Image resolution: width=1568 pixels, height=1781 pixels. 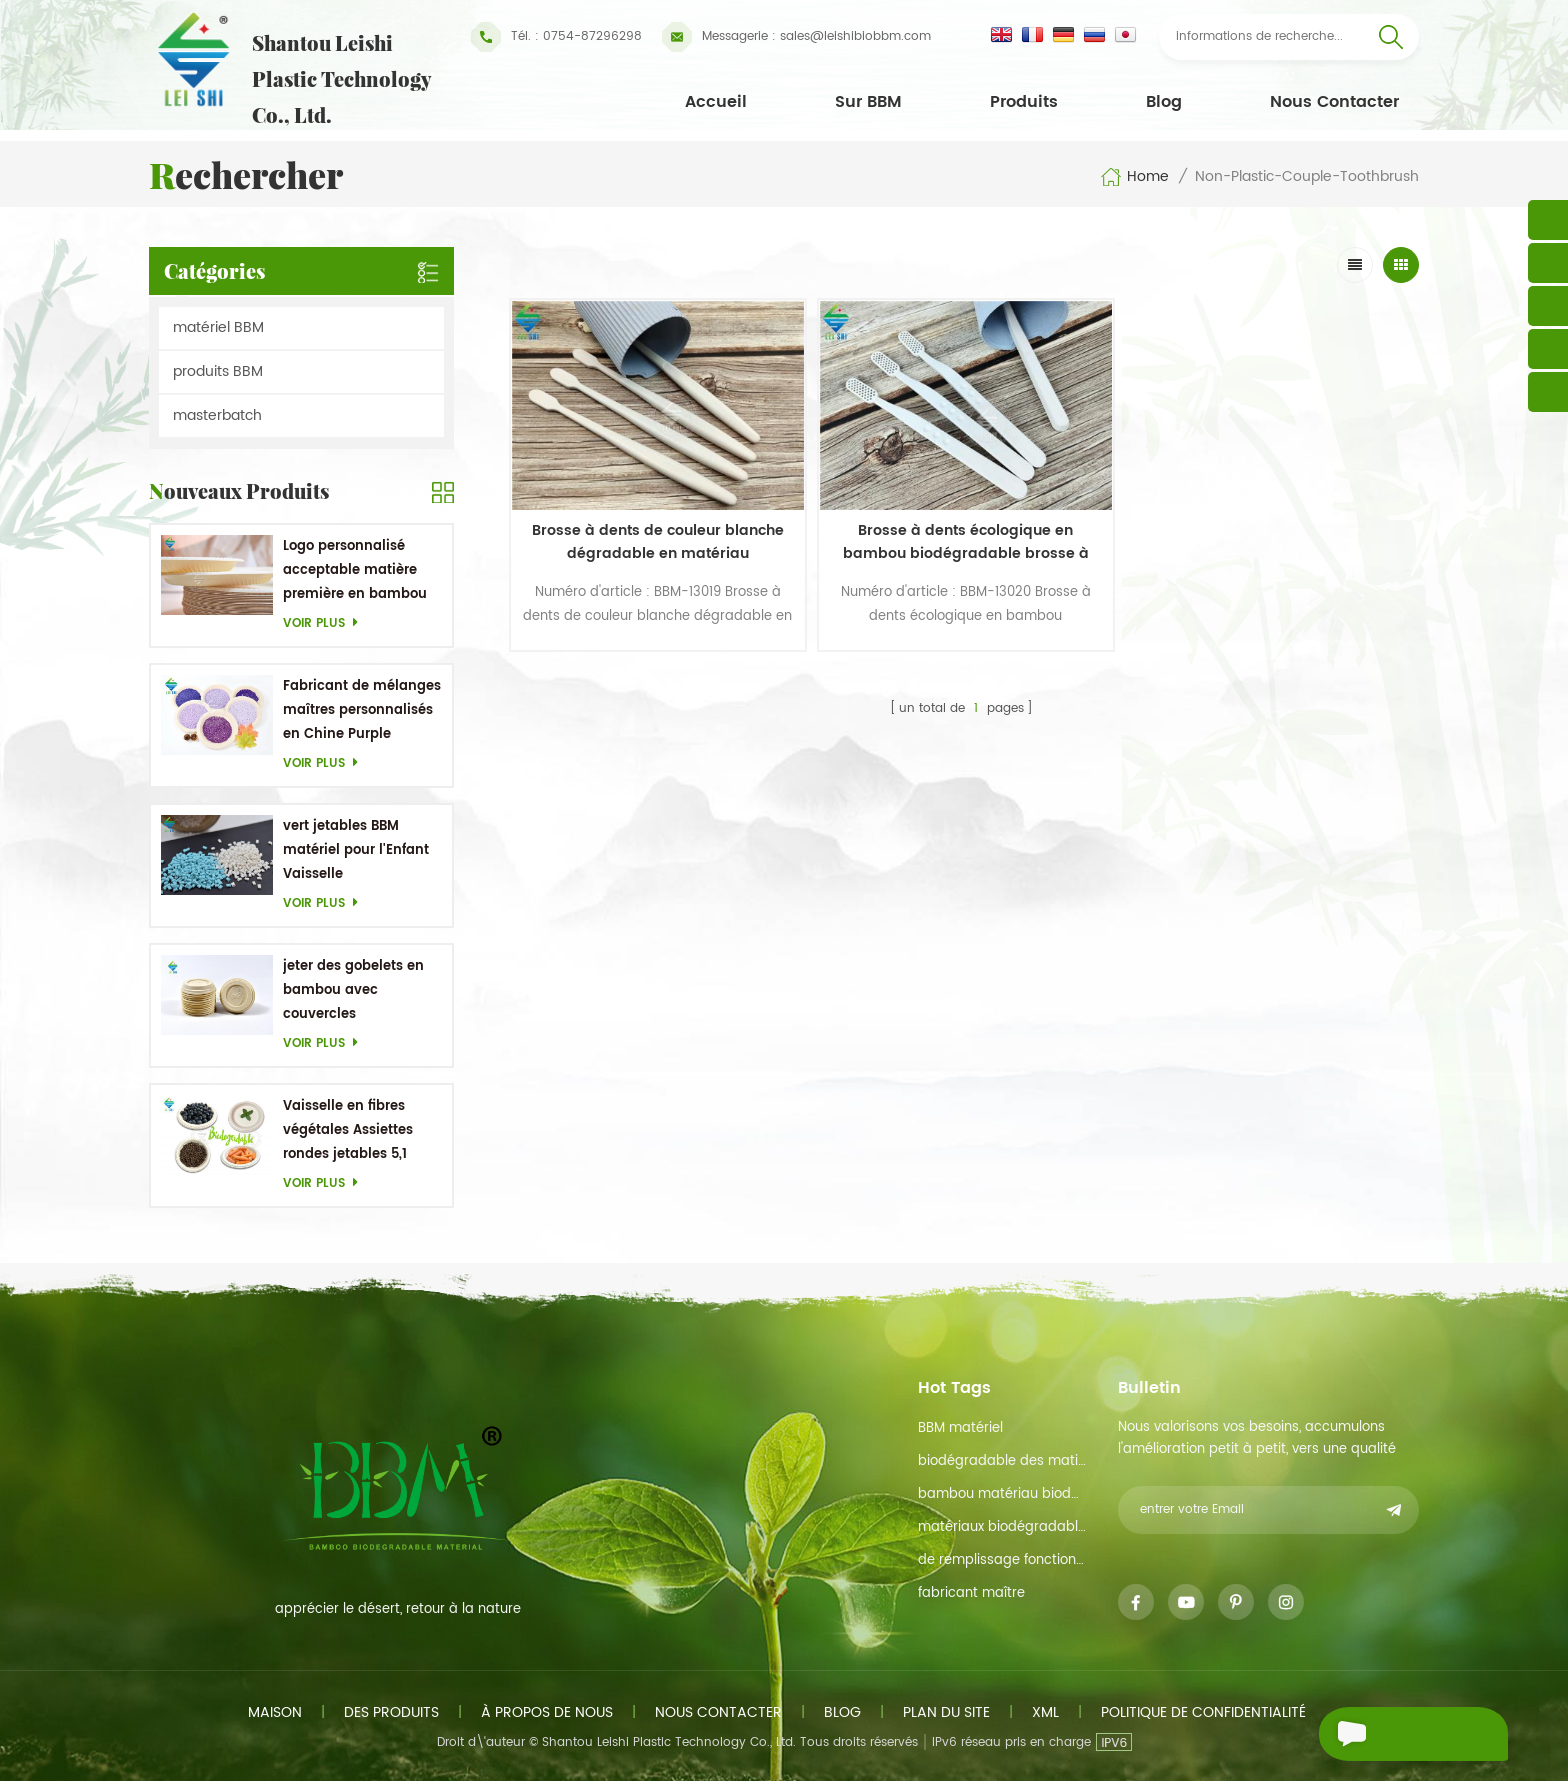 I want to click on fabricant maître, so click(x=971, y=1593).